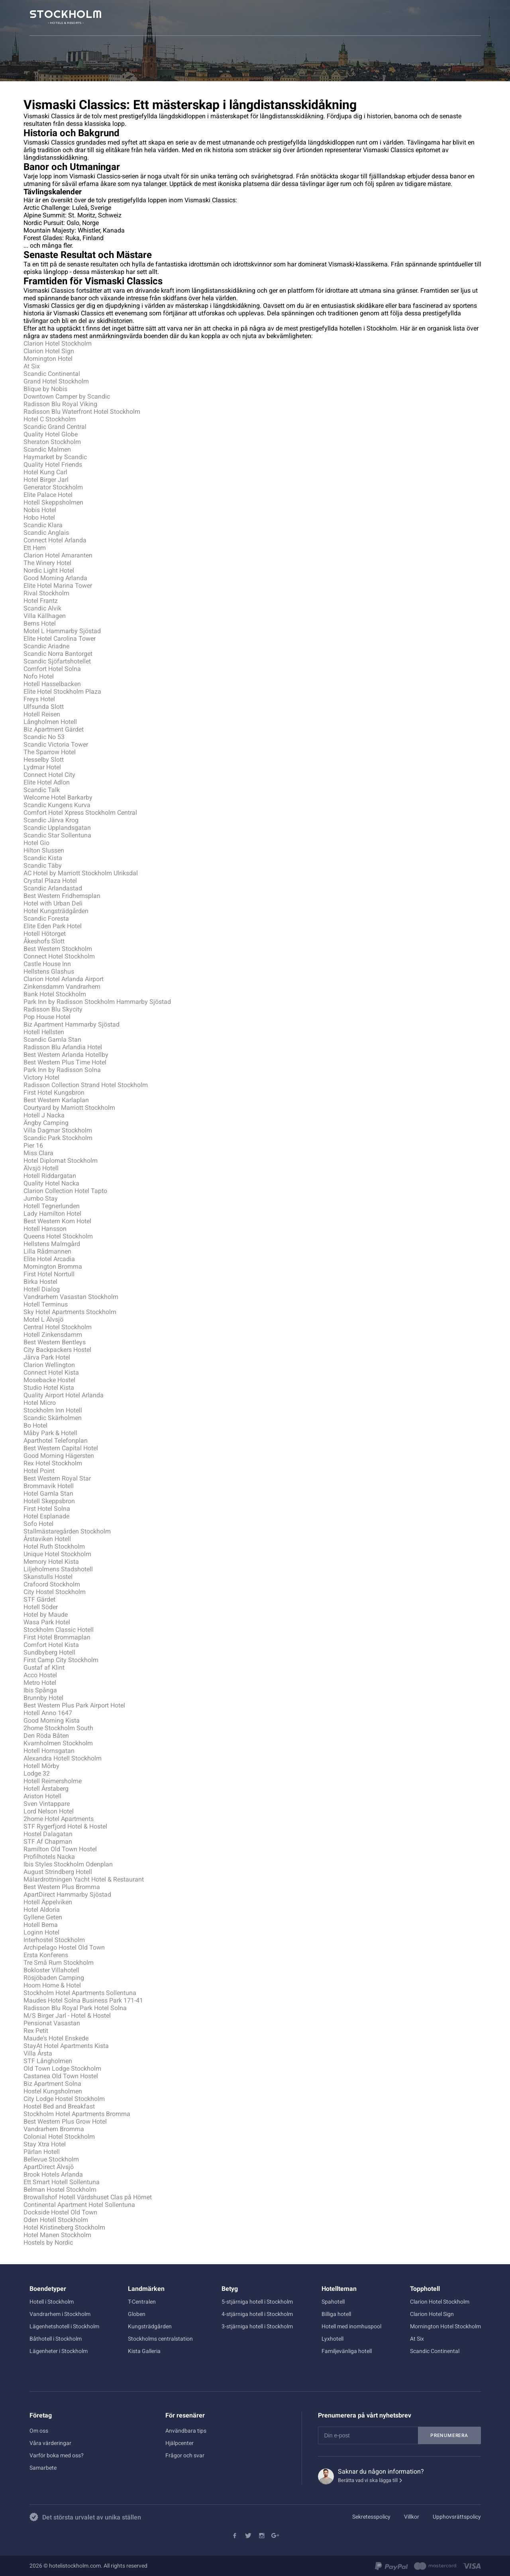  I want to click on Best Western Karlaplan, so click(56, 1100).